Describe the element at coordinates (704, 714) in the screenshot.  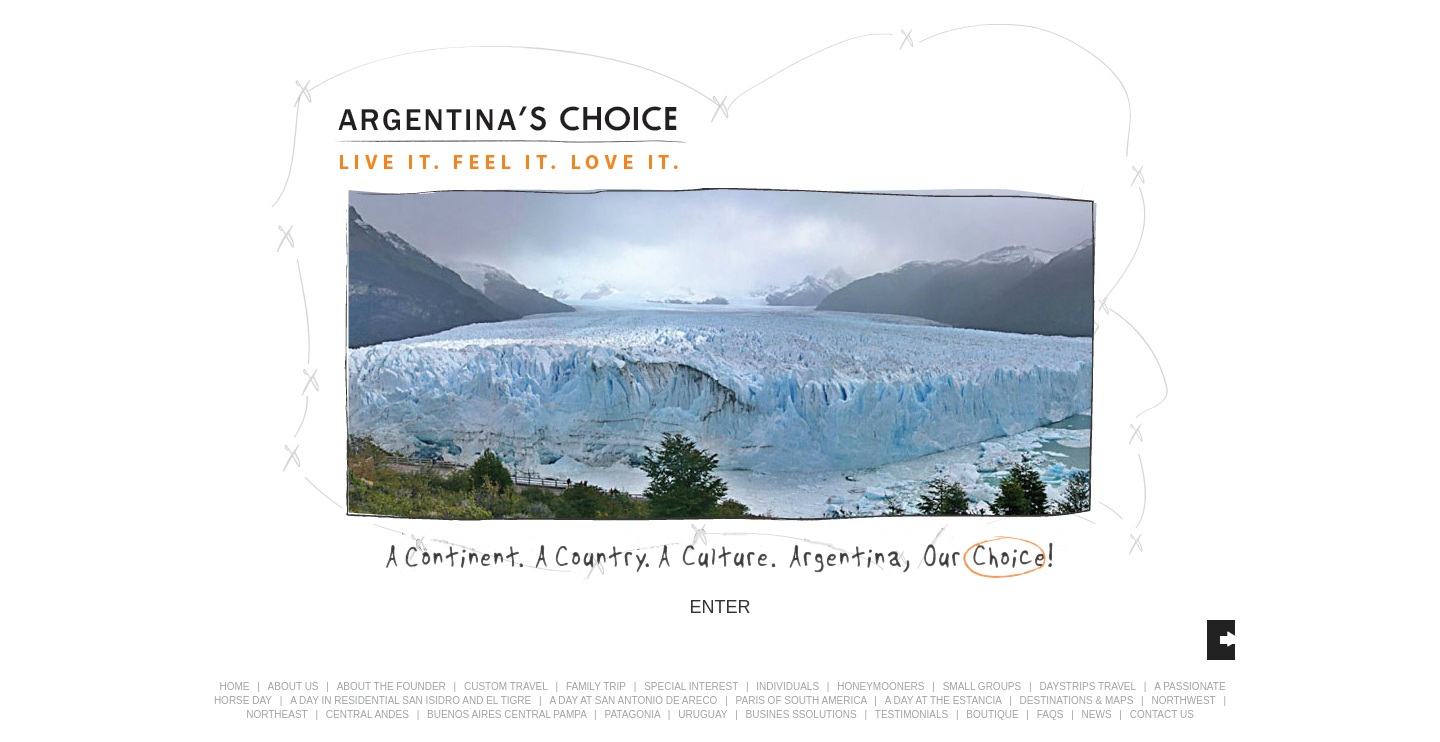
I see `URUGUAY` at that location.